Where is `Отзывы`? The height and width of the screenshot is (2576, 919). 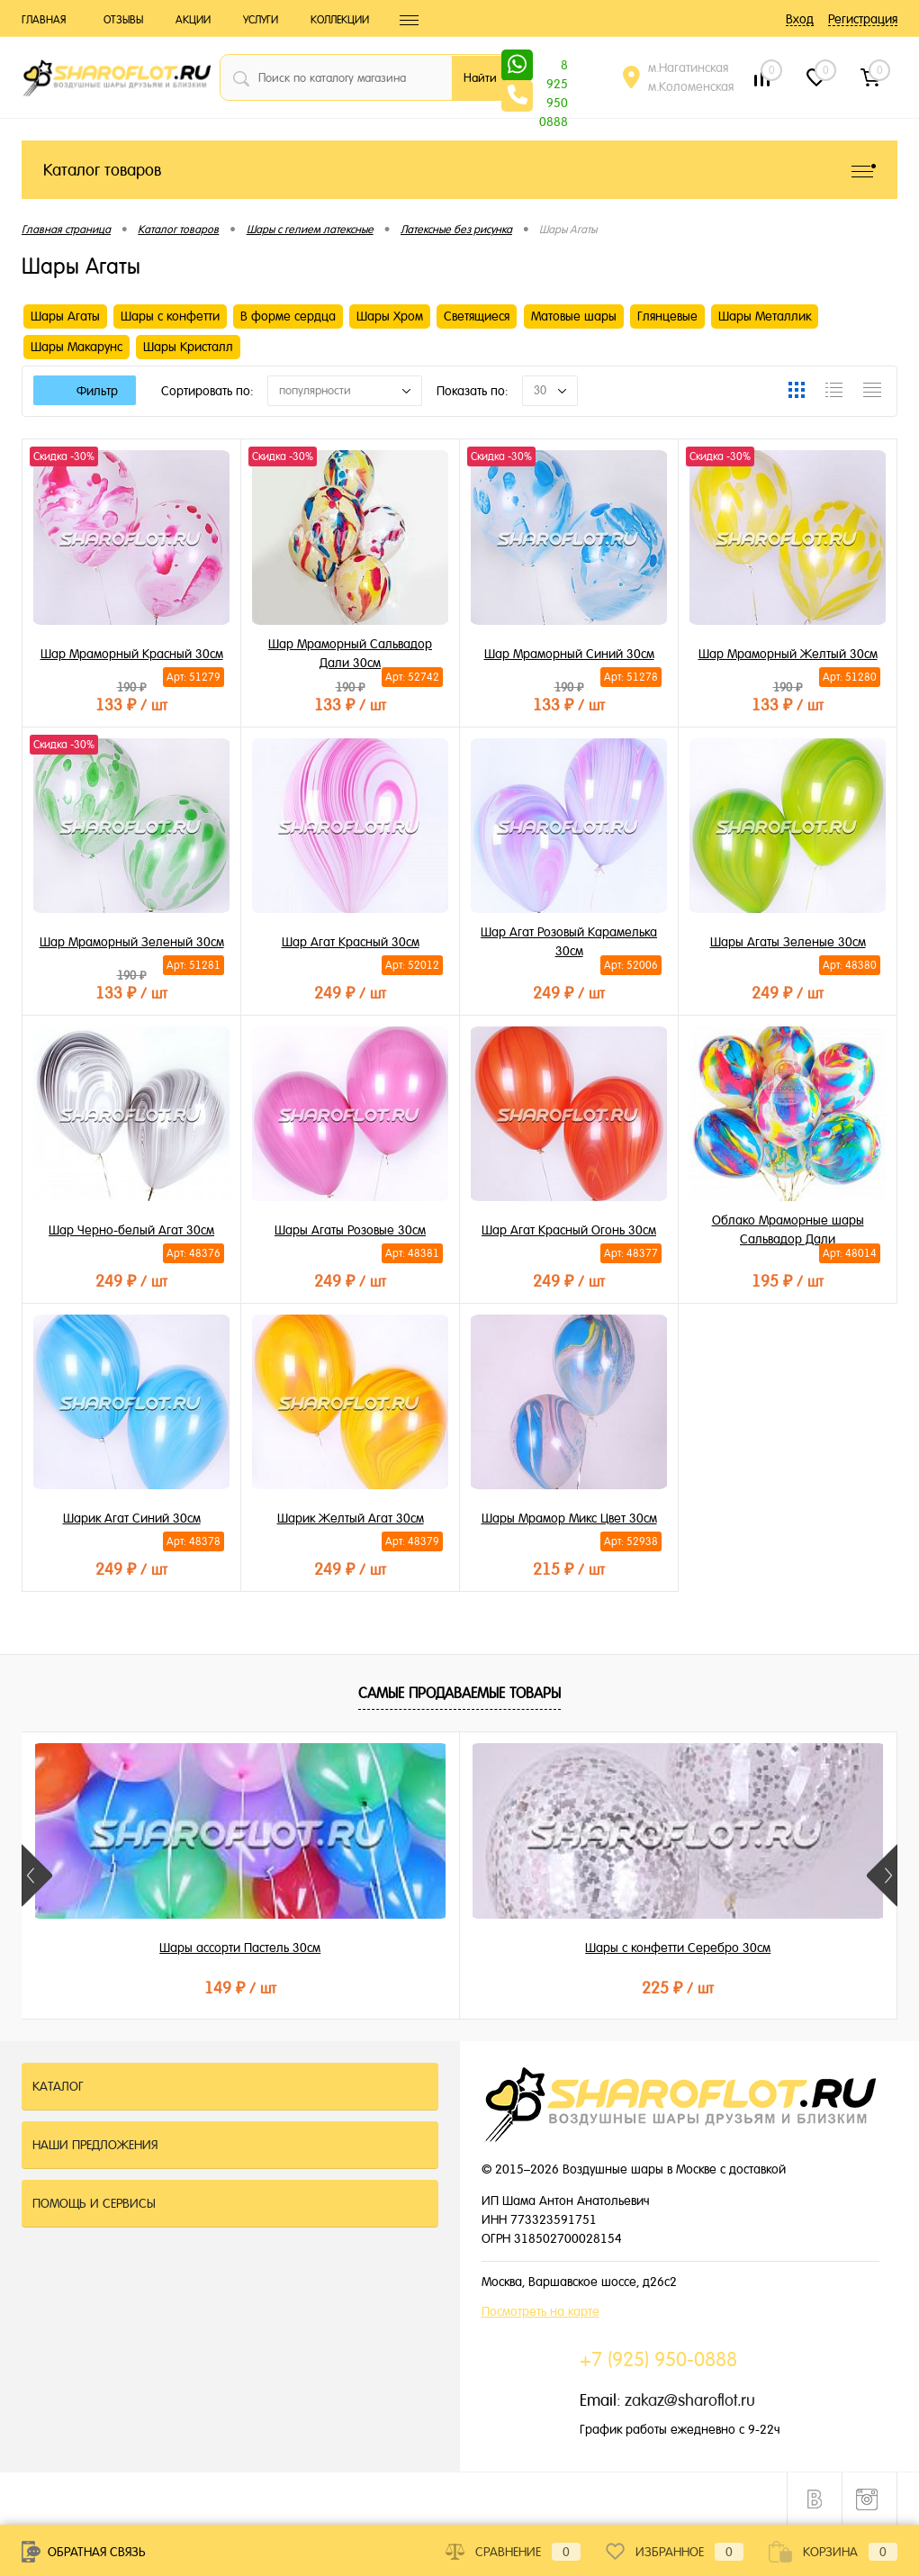 Отзывы is located at coordinates (123, 20).